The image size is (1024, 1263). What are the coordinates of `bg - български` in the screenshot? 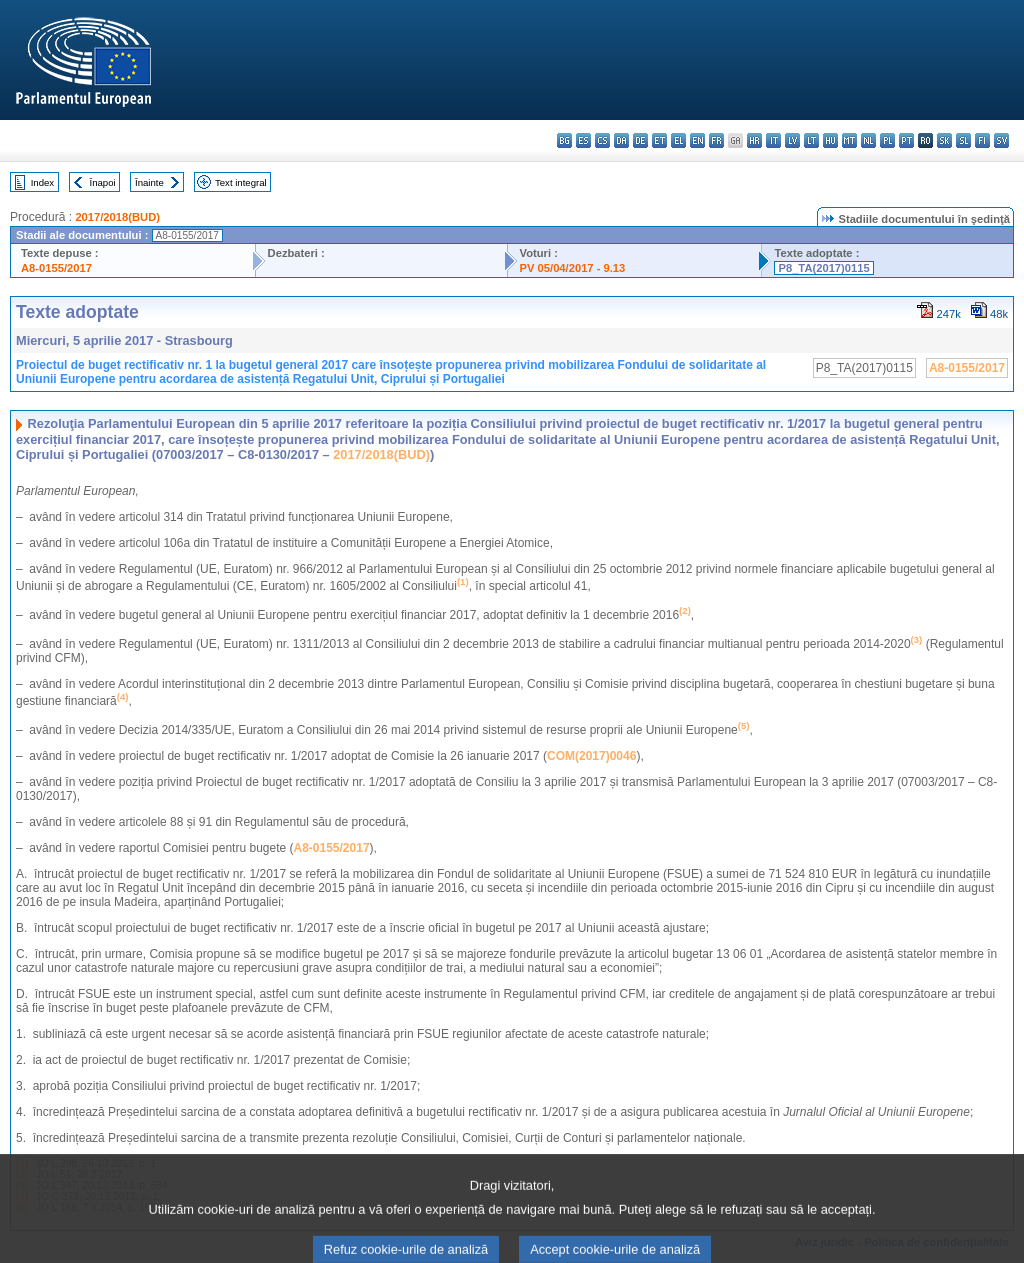 It's located at (564, 140).